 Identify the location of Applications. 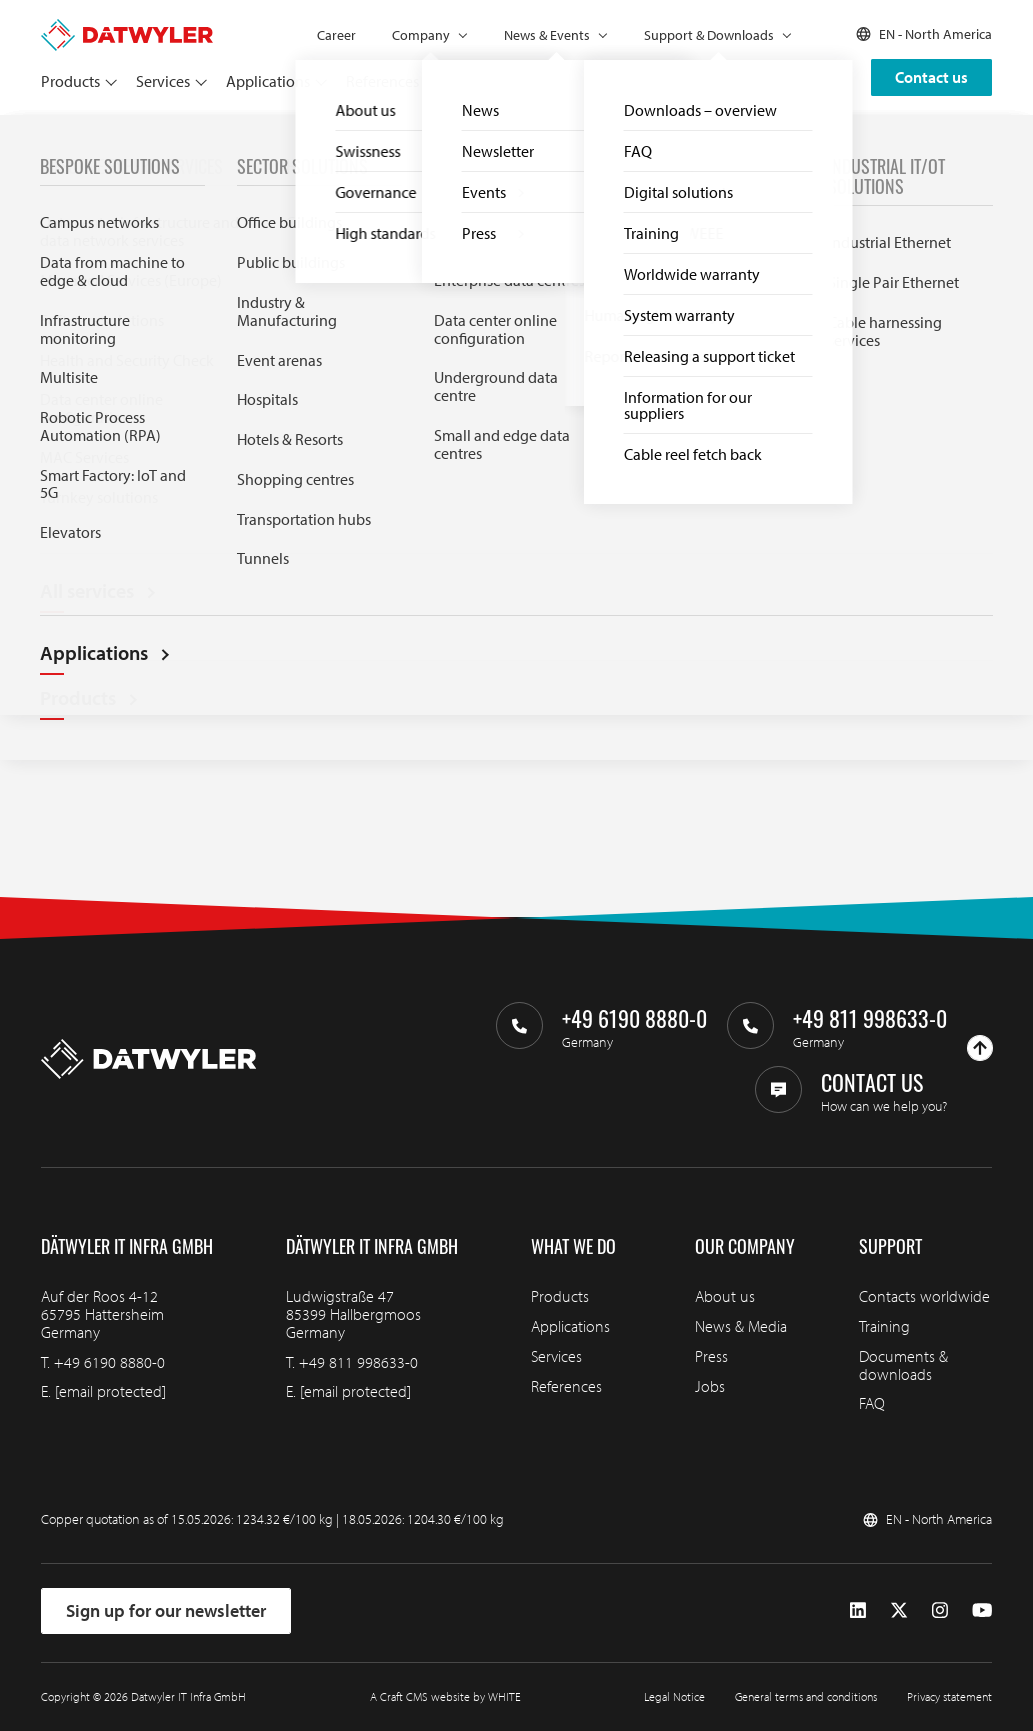
(268, 81).